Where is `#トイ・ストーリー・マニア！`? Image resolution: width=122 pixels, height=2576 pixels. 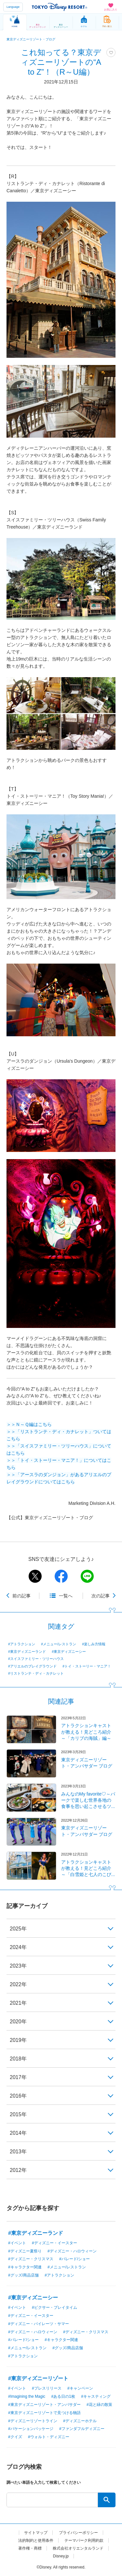 #トイ・ストーリー・マニア！ is located at coordinates (86, 1666).